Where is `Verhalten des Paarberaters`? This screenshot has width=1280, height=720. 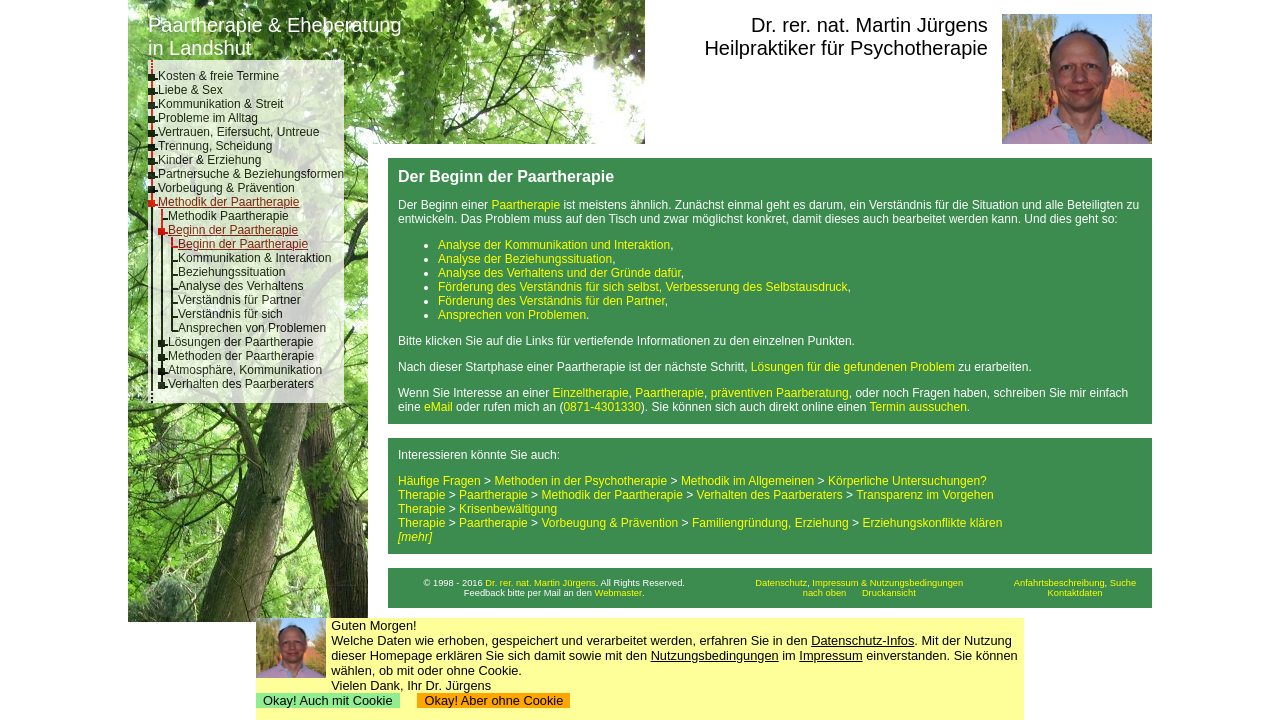
Verhalten des Paarberaters is located at coordinates (241, 384).